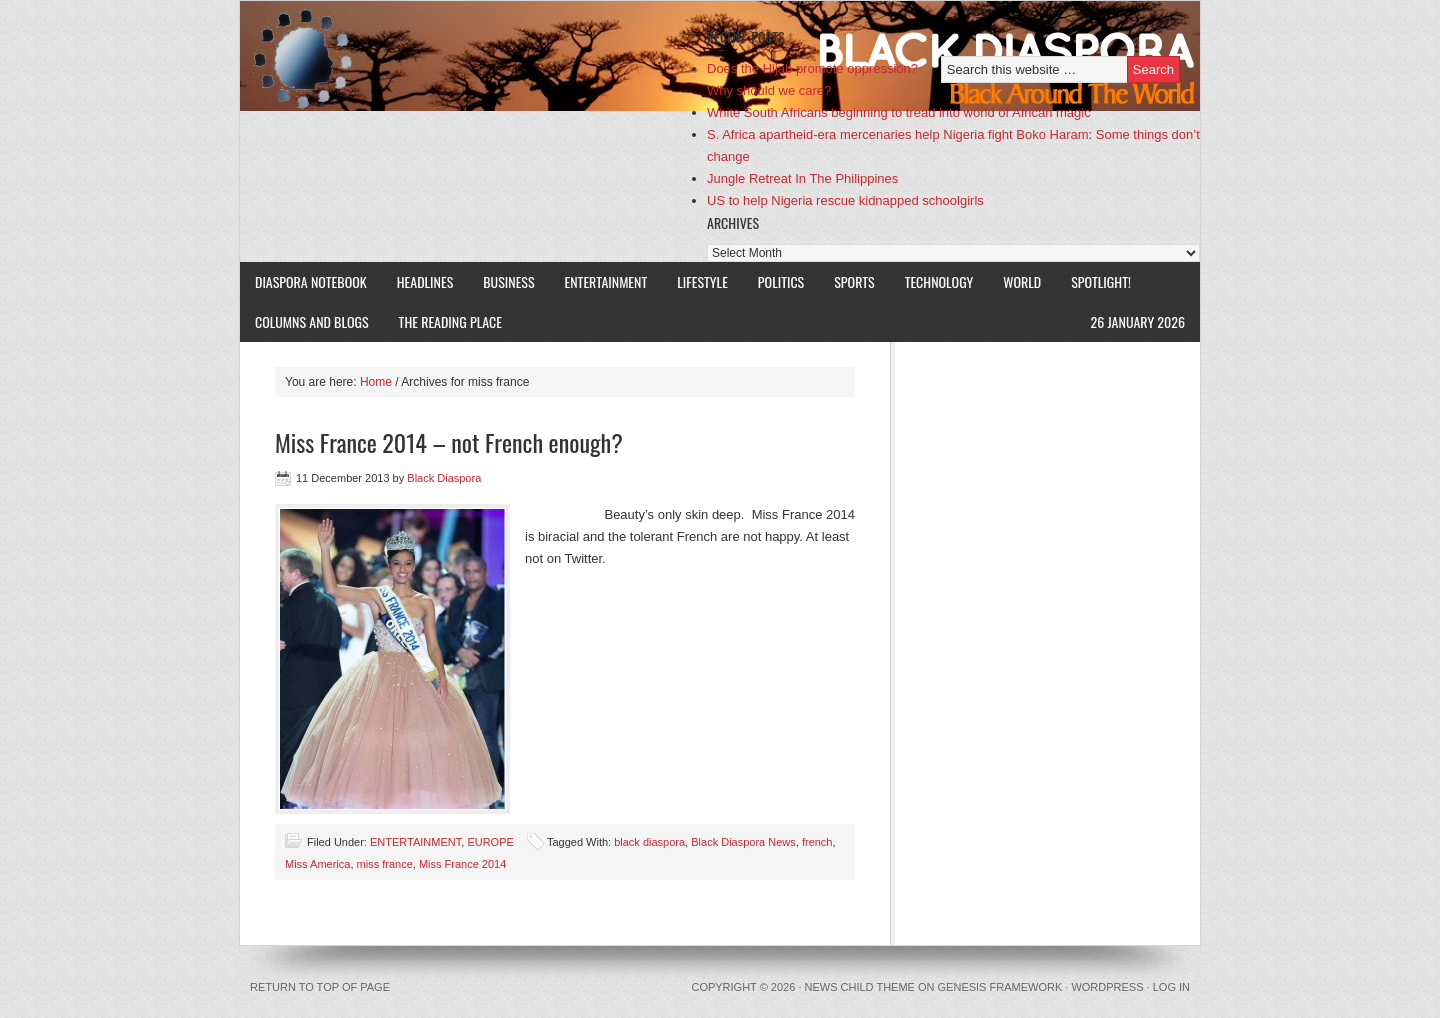 Image resolution: width=1440 pixels, height=1018 pixels. Describe the element at coordinates (1171, 987) in the screenshot. I see `Log in` at that location.